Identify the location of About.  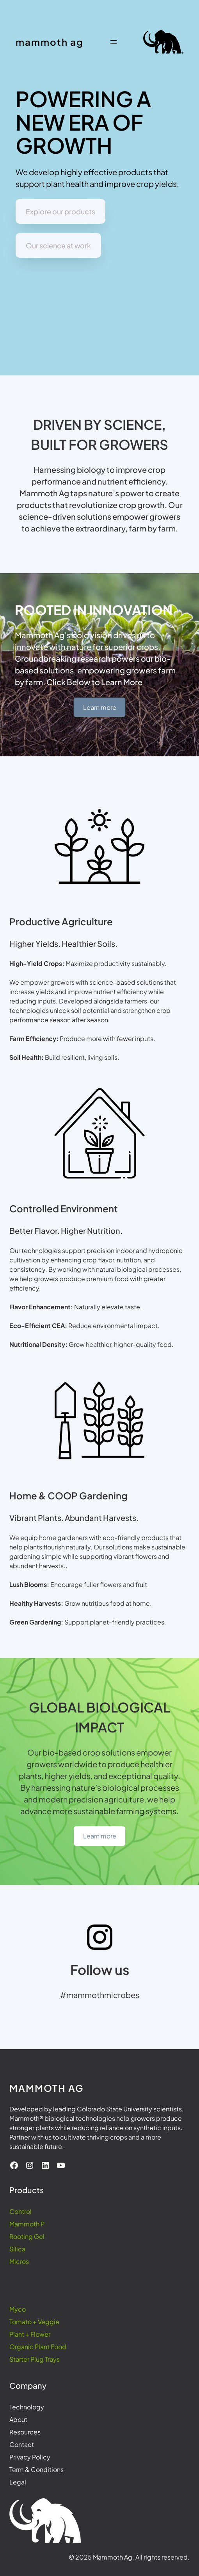
(18, 2419).